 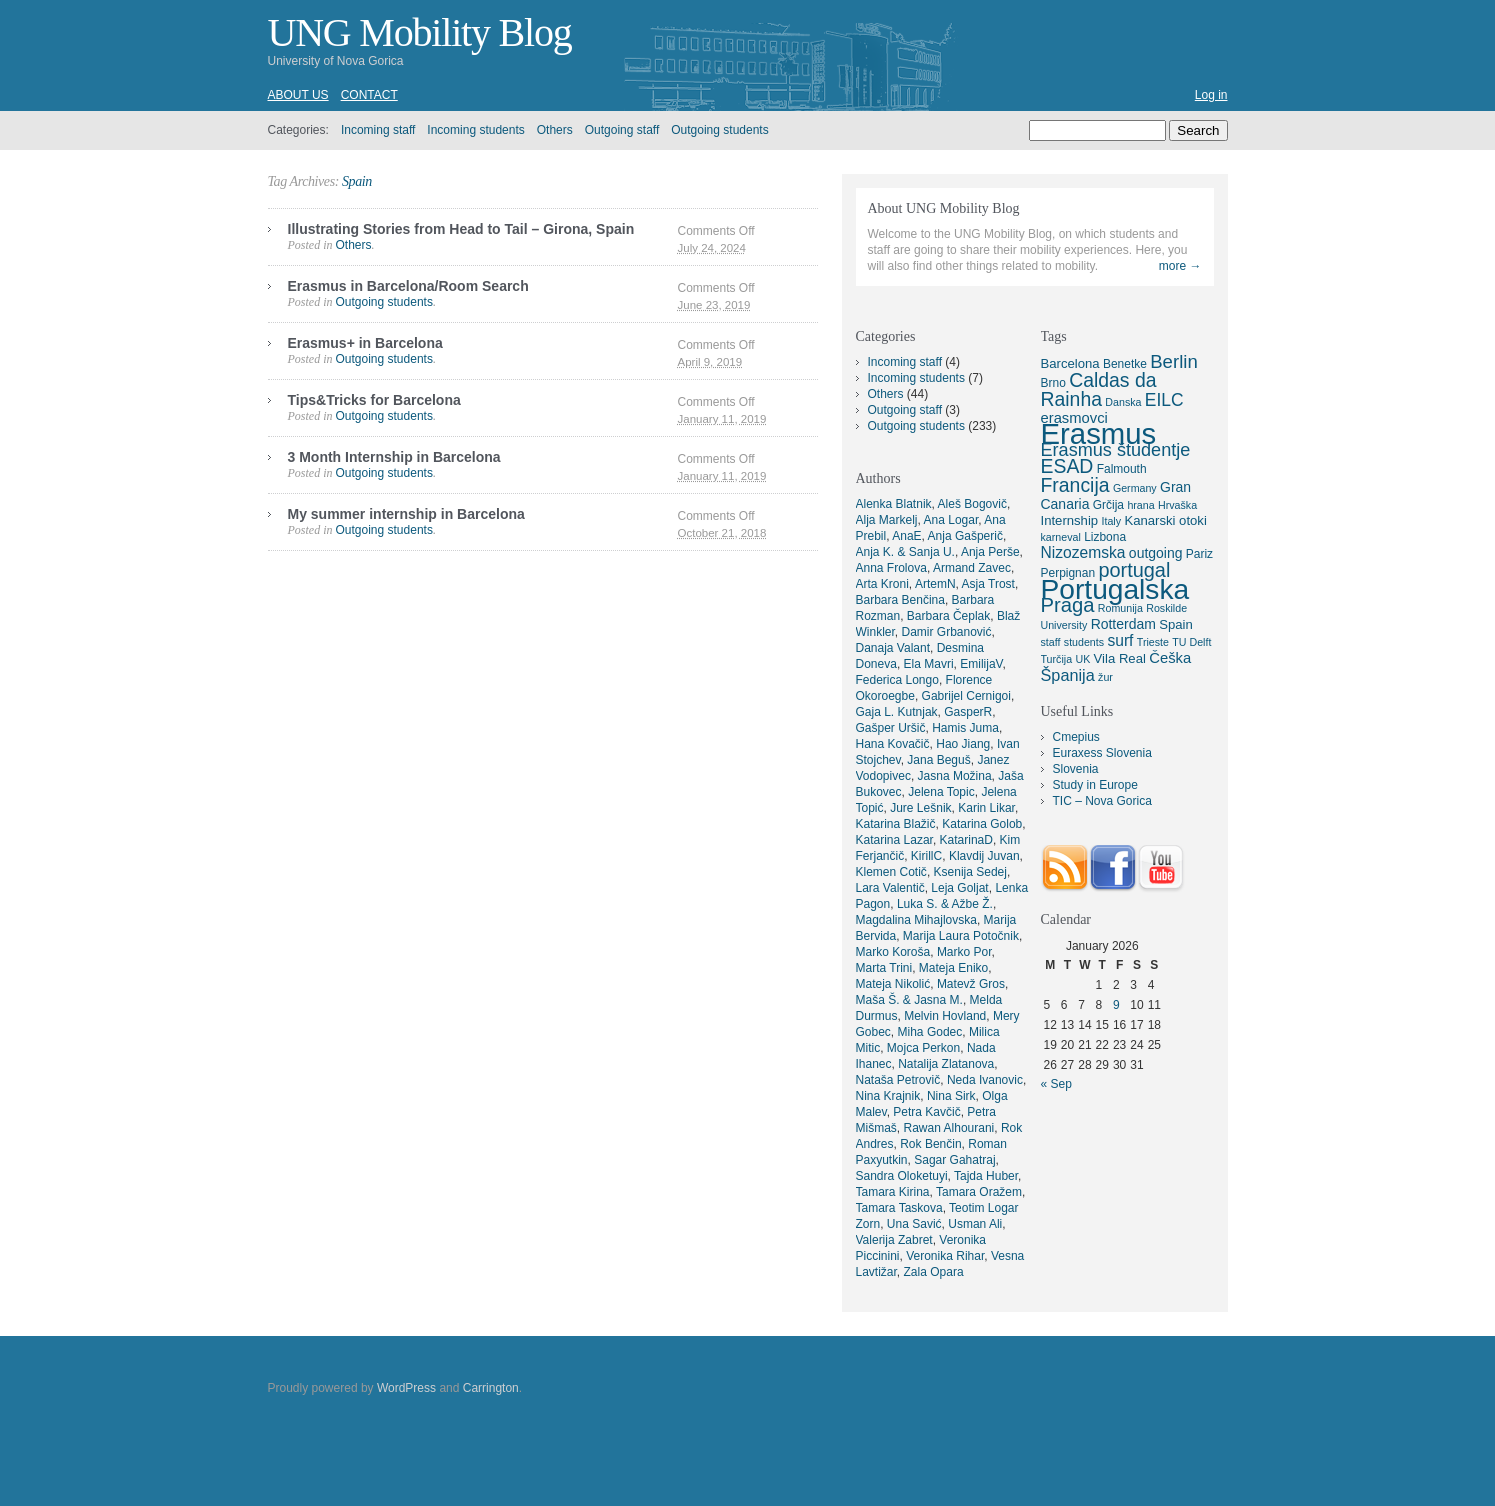 What do you see at coordinates (906, 536) in the screenshot?
I see `AnaE` at bounding box center [906, 536].